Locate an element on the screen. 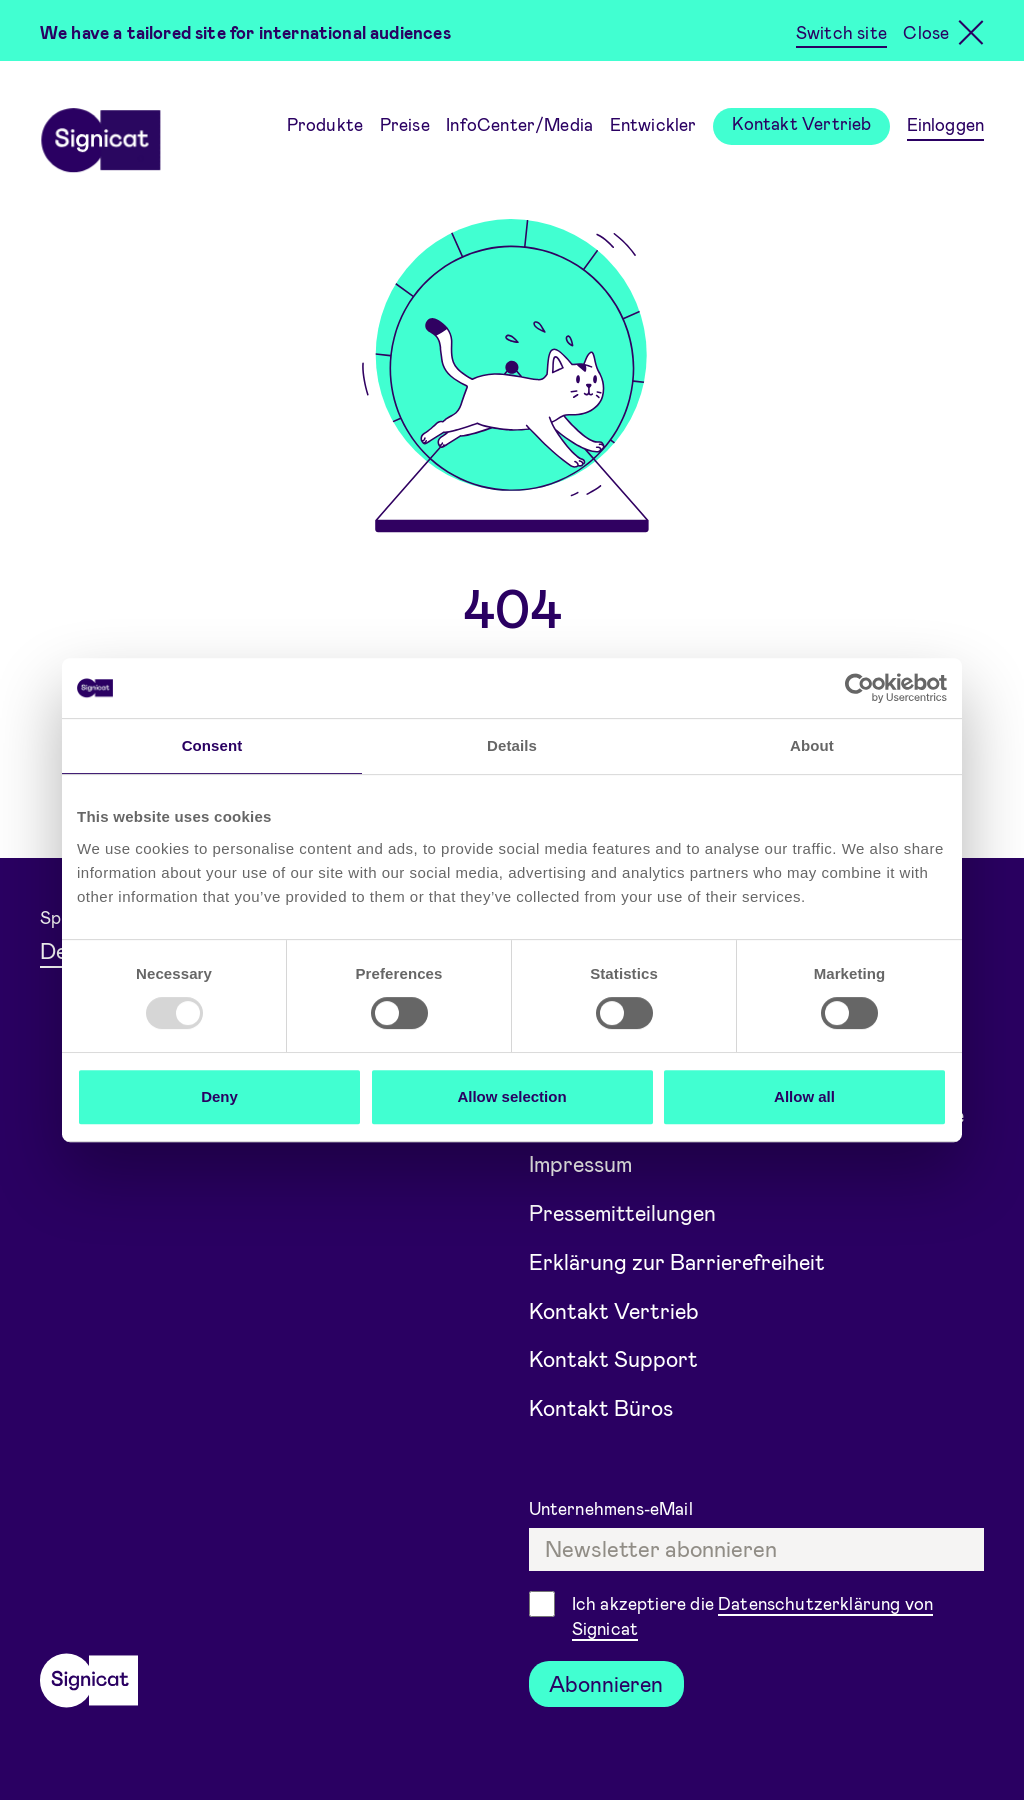 Image resolution: width=1024 pixels, height=1800 pixels. Einloggen is located at coordinates (946, 124).